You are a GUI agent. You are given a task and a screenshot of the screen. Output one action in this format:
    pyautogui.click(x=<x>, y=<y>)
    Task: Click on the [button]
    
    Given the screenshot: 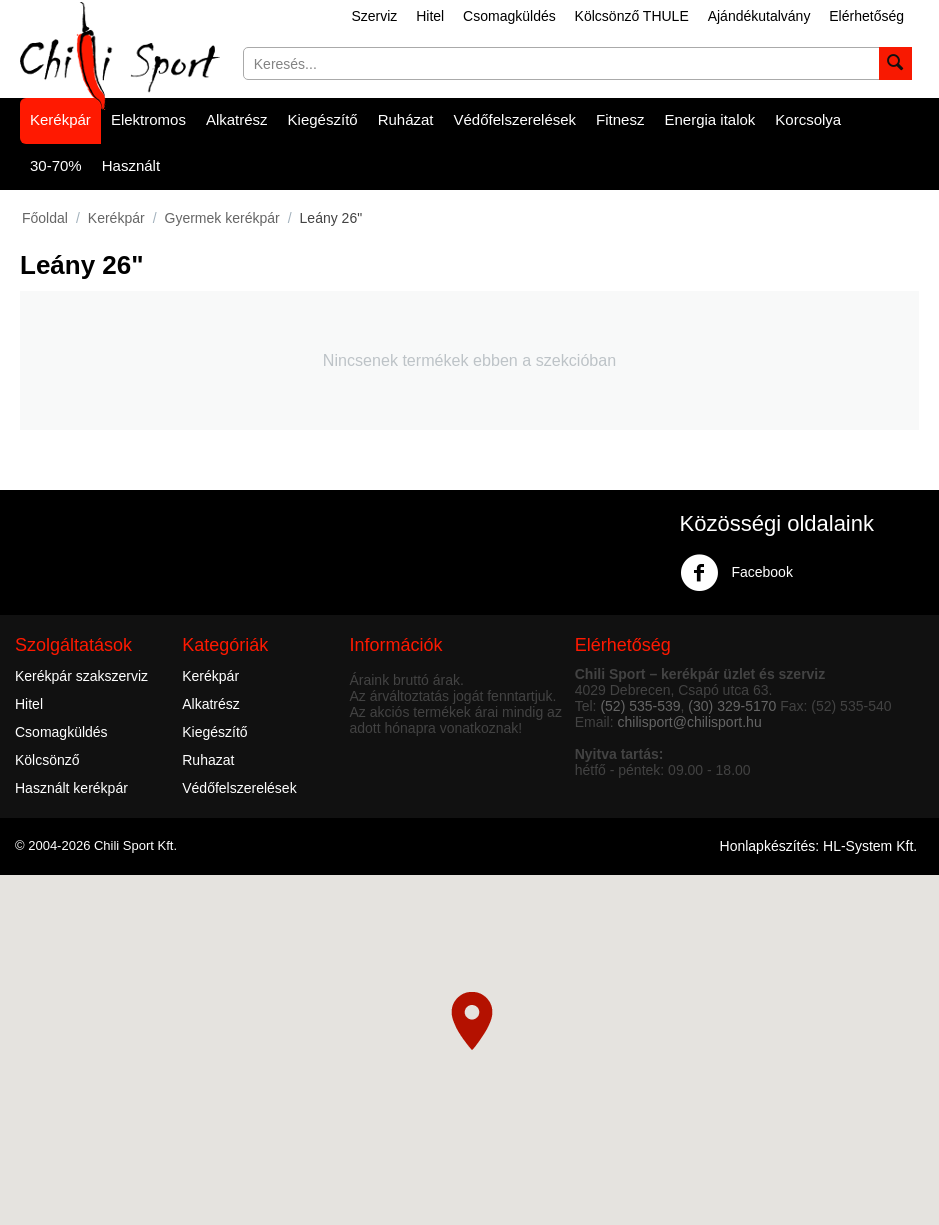 What is the action you would take?
    pyautogui.click(x=472, y=1021)
    